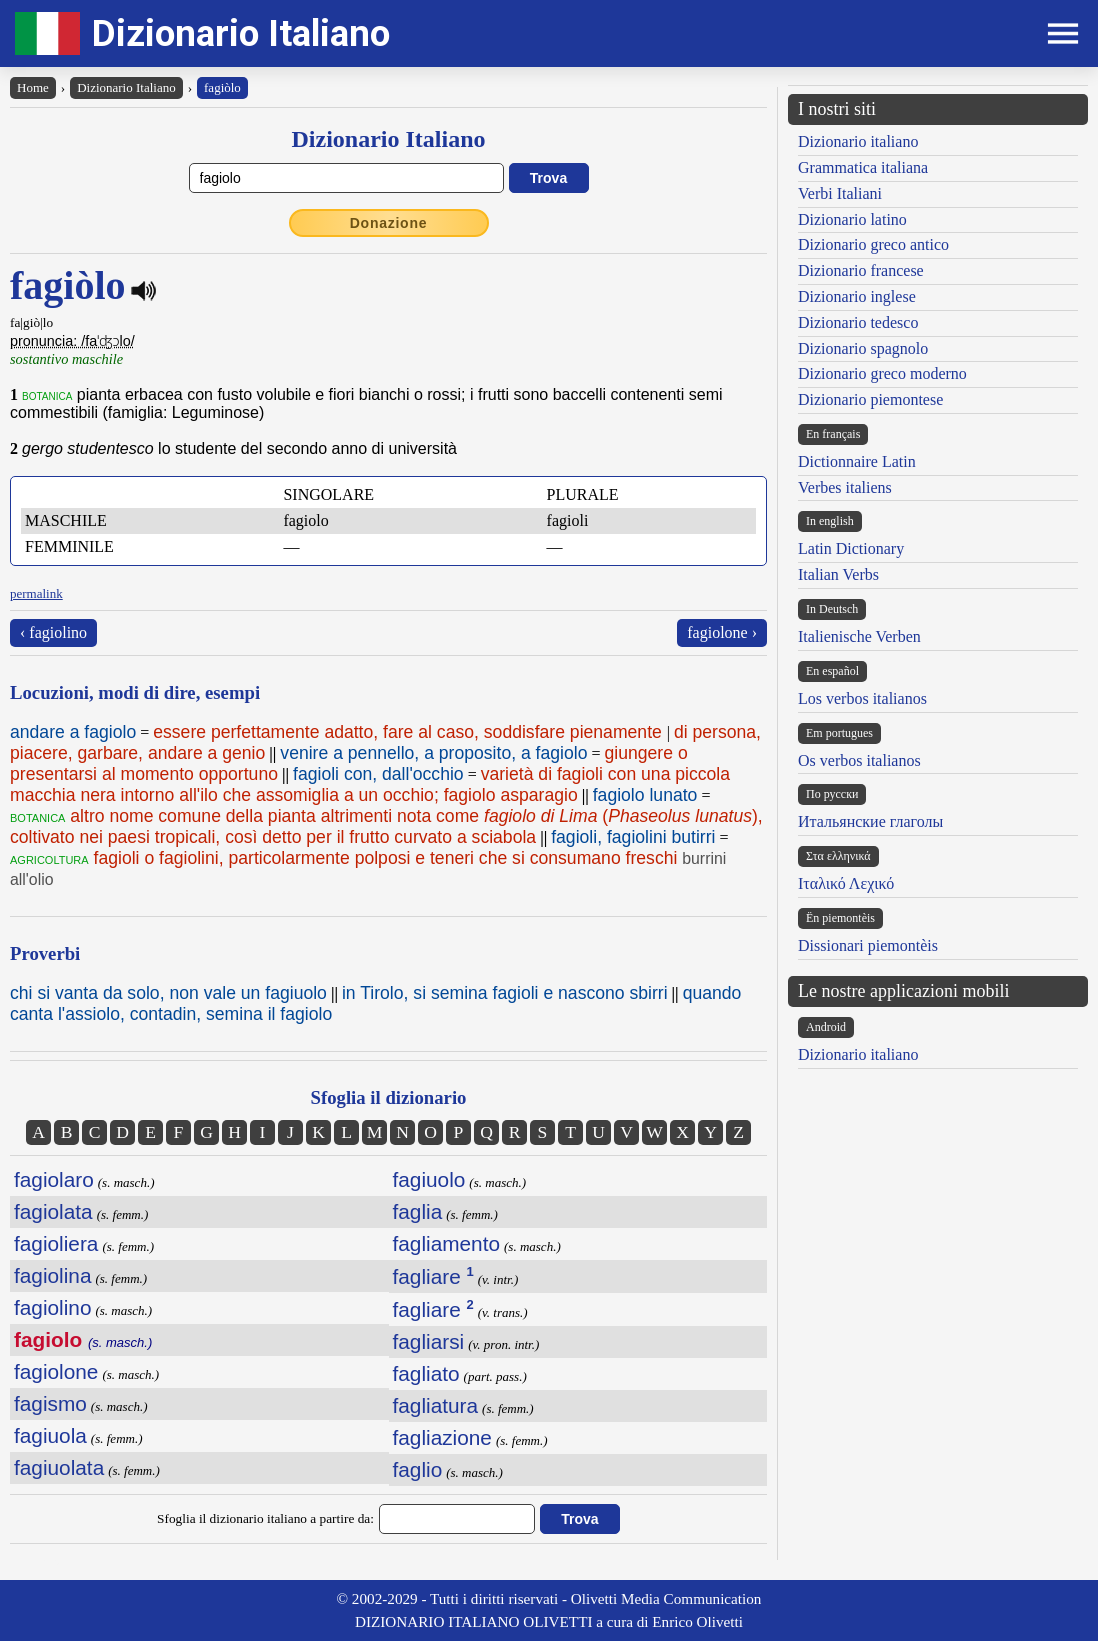 The width and height of the screenshot is (1098, 1641). What do you see at coordinates (868, 945) in the screenshot?
I see `Dissionari piemontèis` at bounding box center [868, 945].